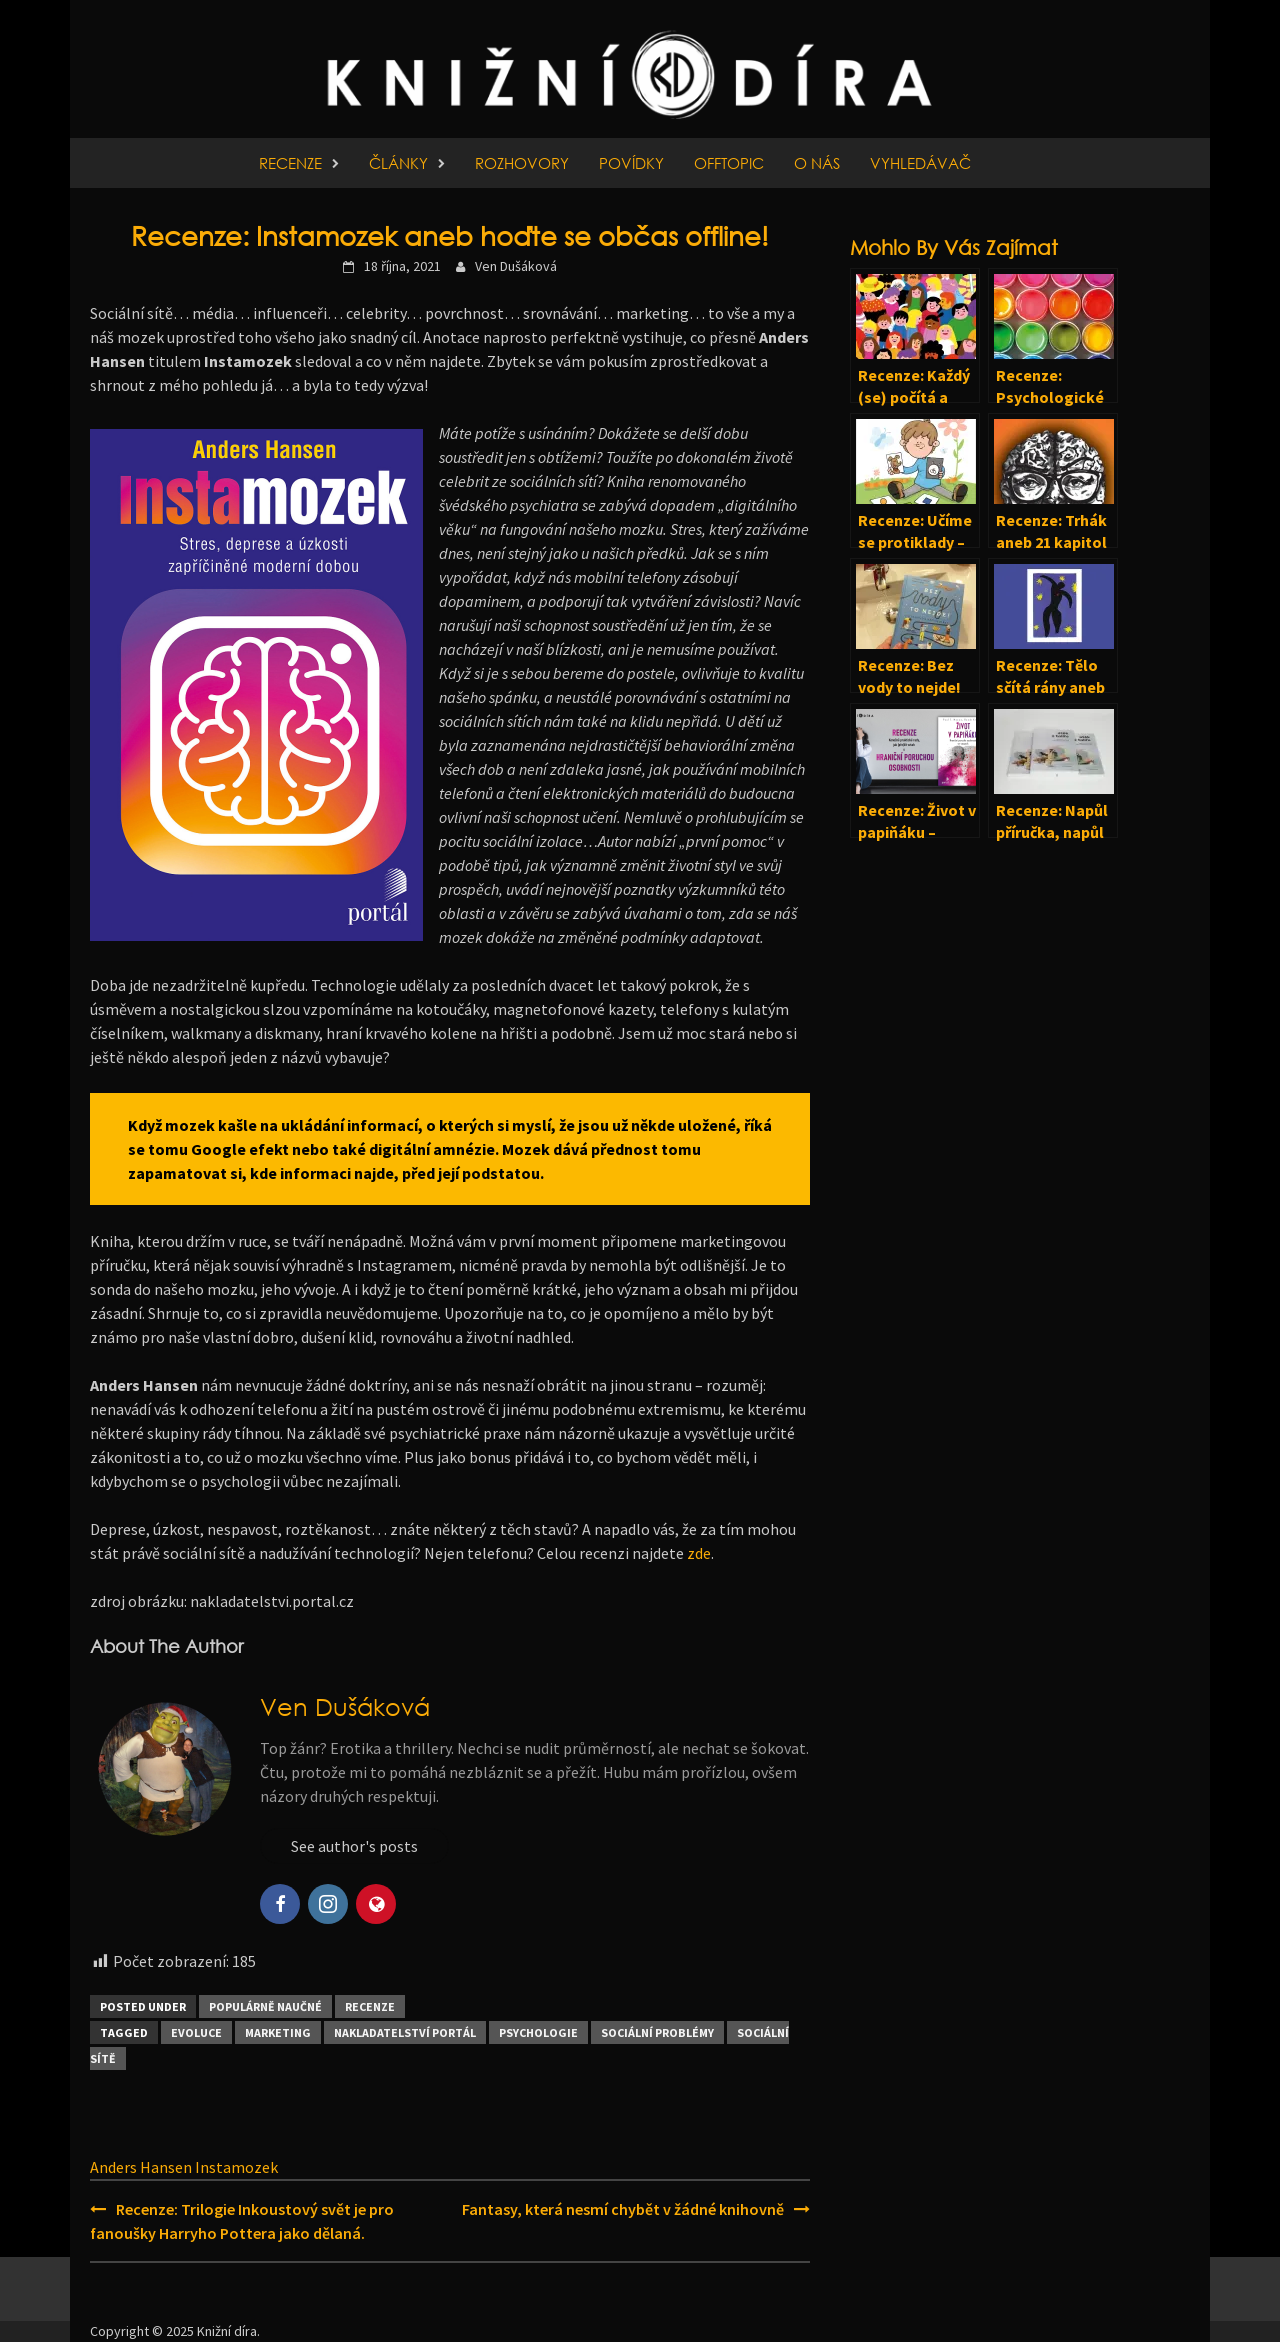 This screenshot has height=2342, width=1280. Describe the element at coordinates (699, 1553) in the screenshot. I see `zde` at that location.